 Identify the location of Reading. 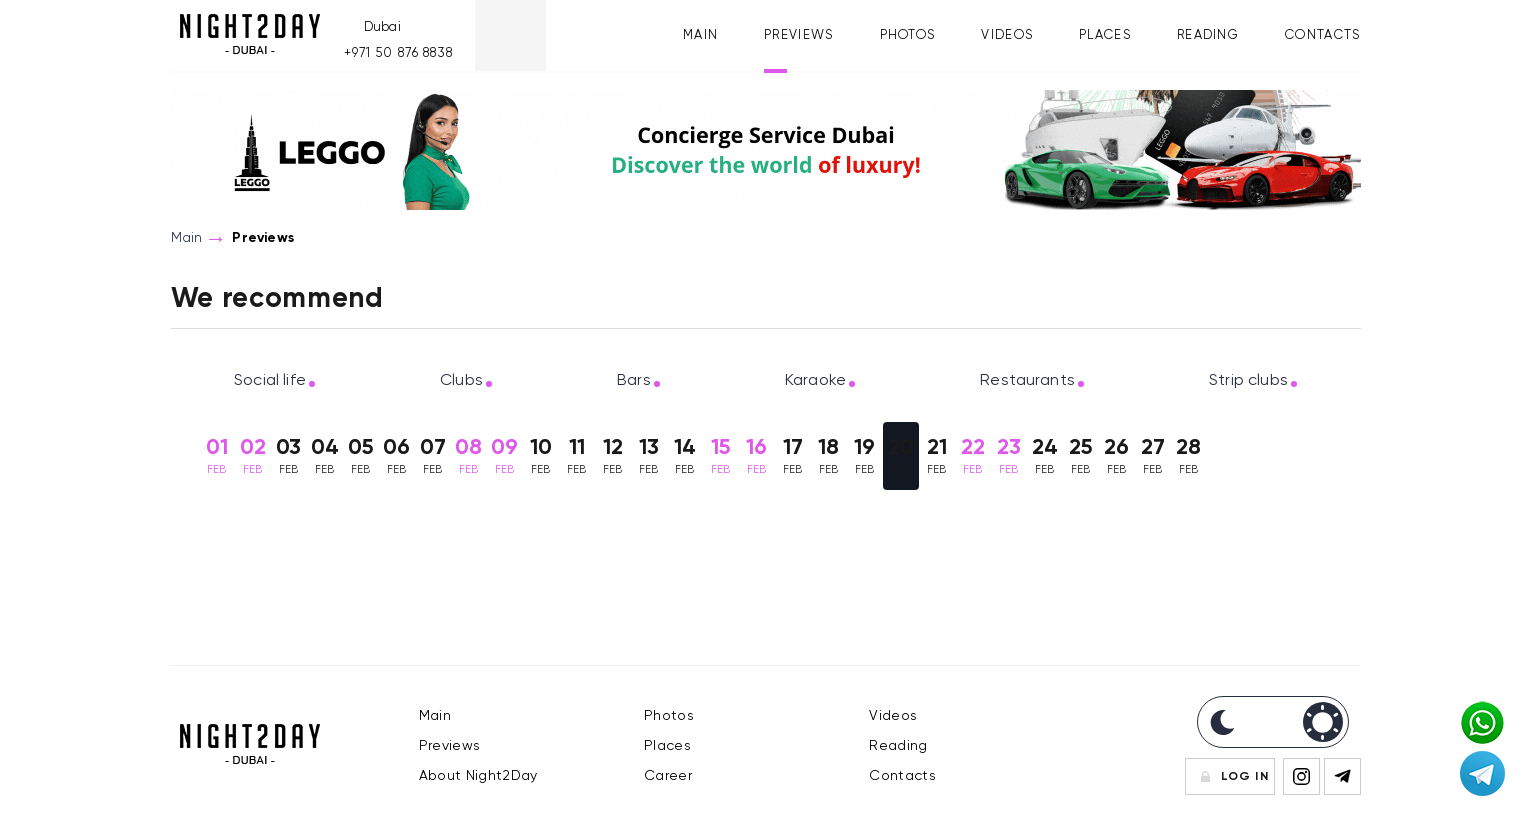
(1208, 35).